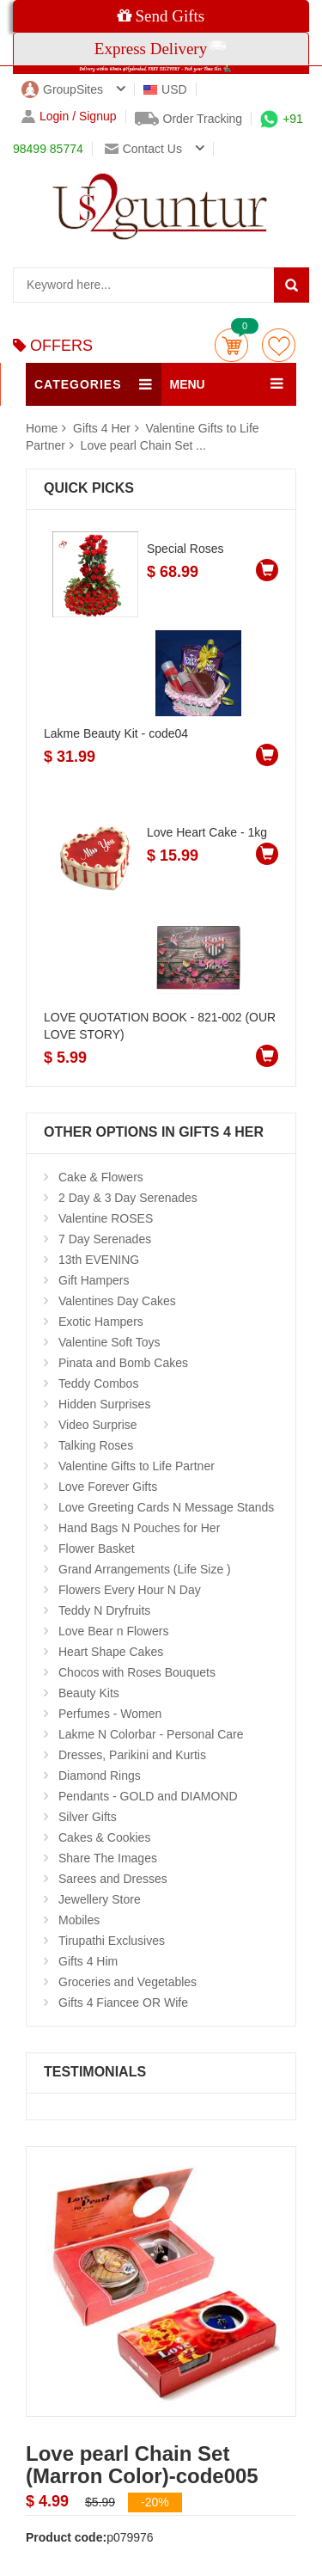 This screenshot has height=2576, width=322. Describe the element at coordinates (110, 1652) in the screenshot. I see `Heart Shape Cakes` at that location.